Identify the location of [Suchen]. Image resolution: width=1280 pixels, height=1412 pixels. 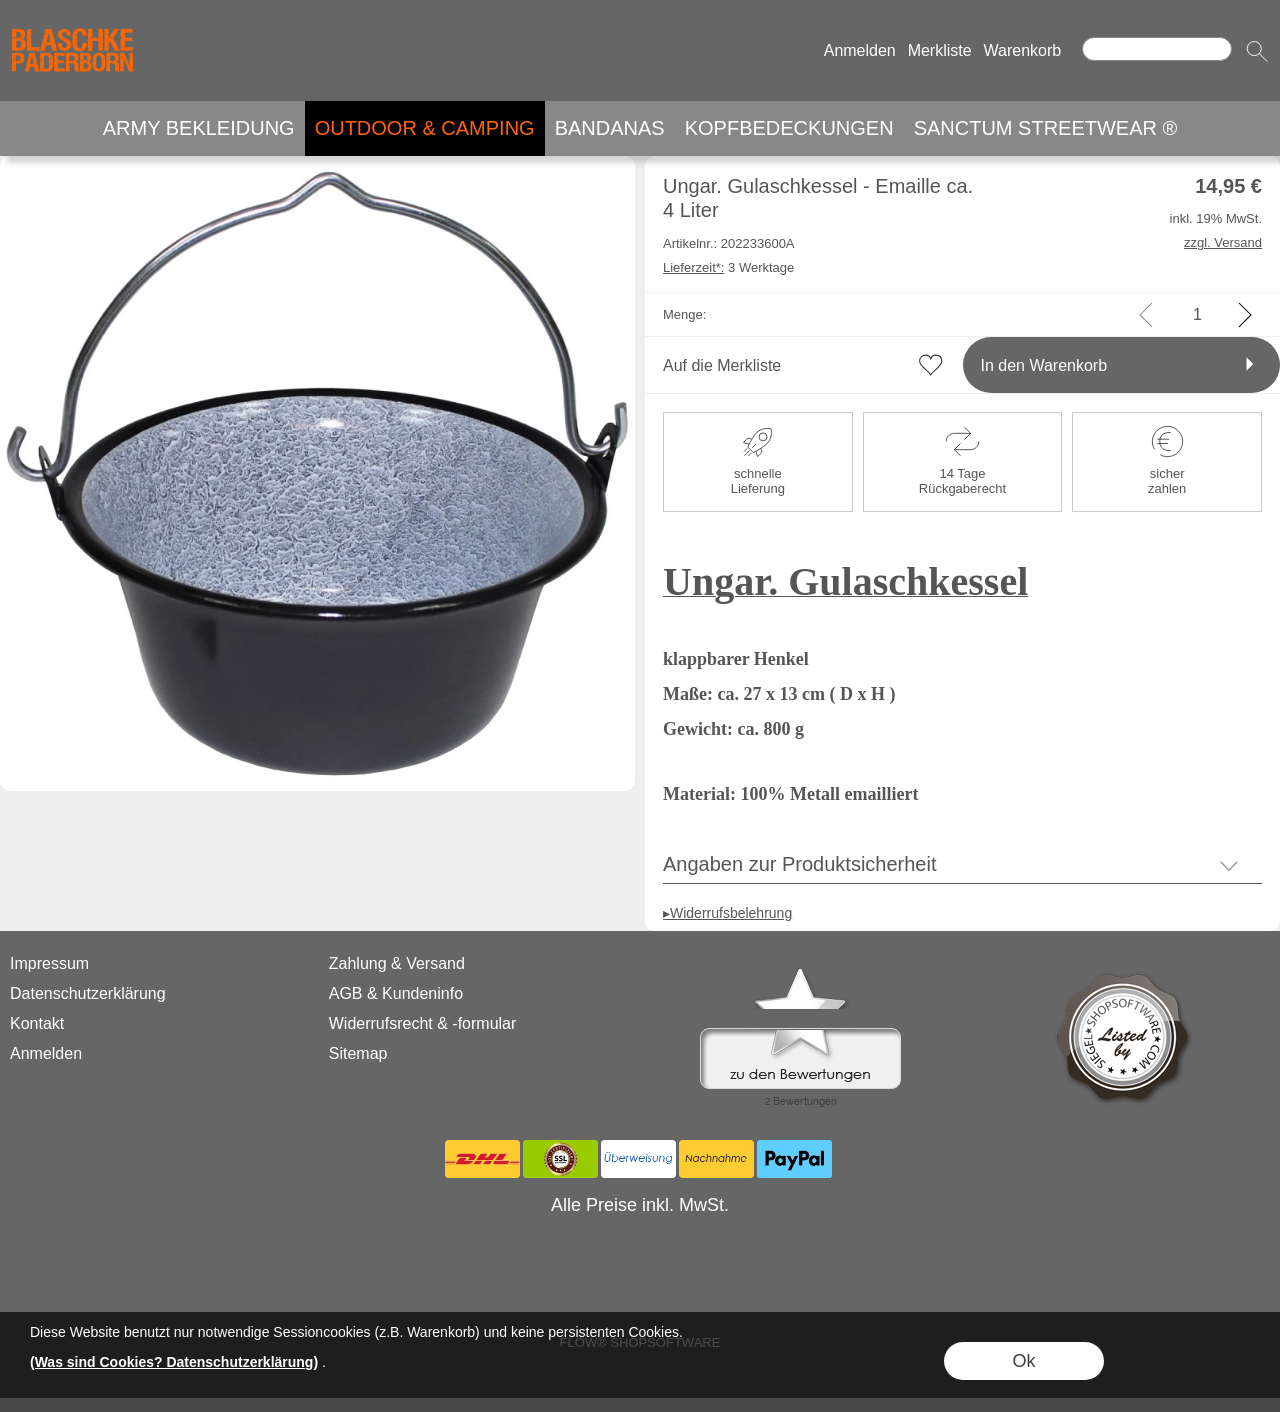
(1157, 49).